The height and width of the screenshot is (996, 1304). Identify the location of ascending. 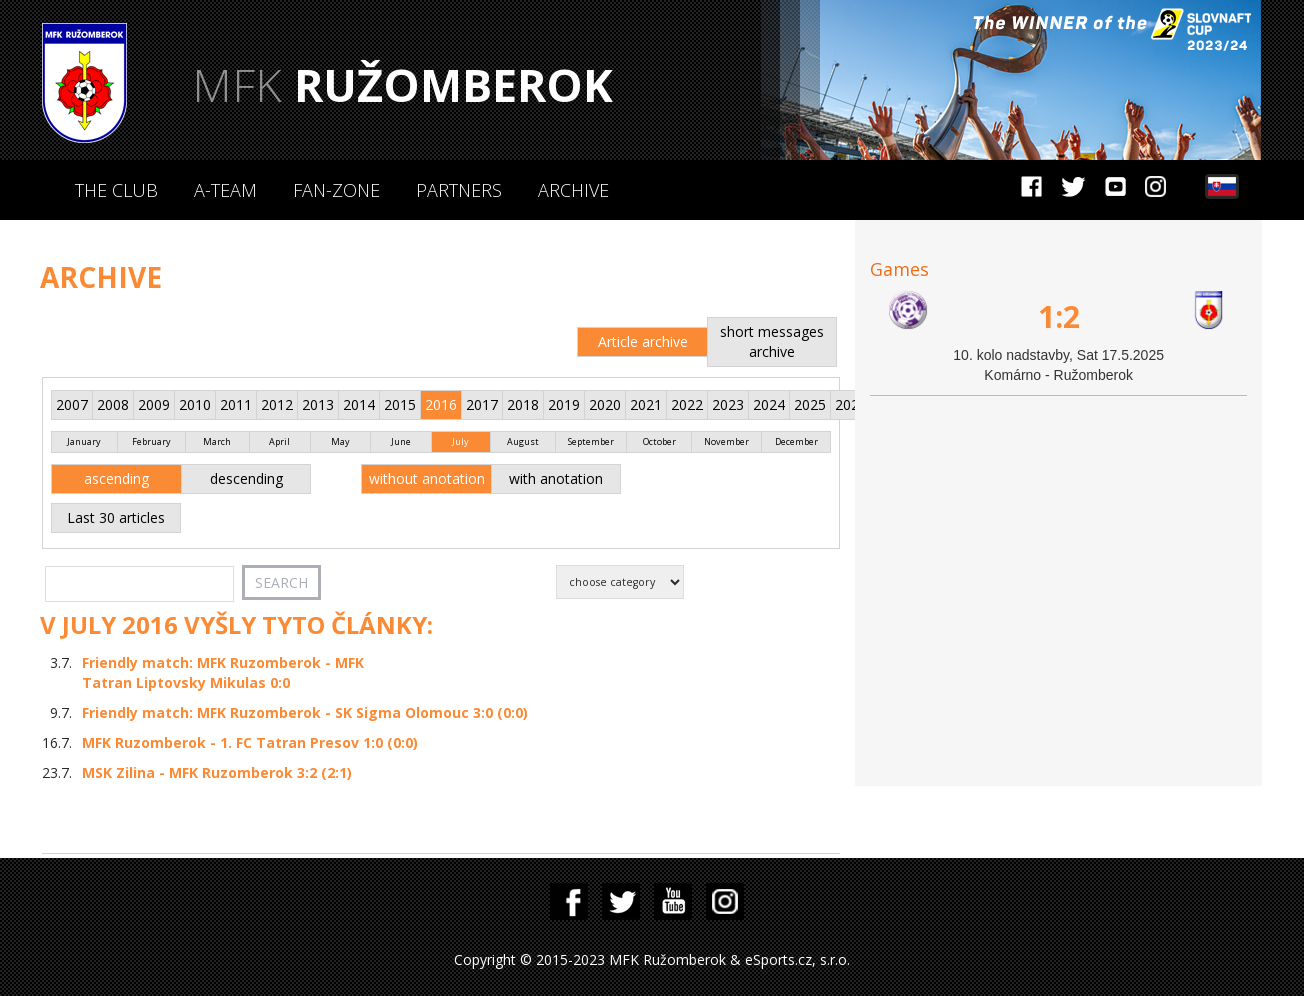
(116, 478).